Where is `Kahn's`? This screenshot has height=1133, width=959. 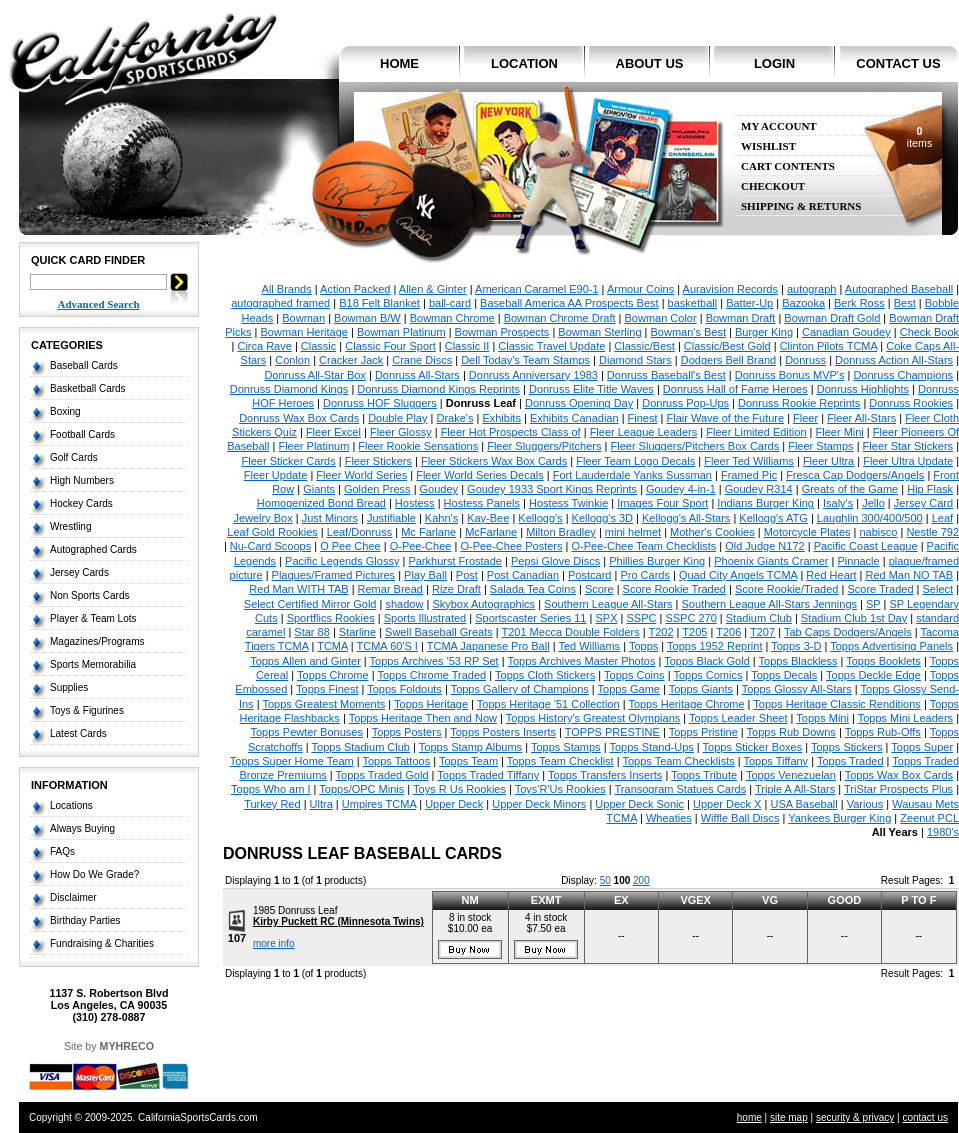
Kahn's is located at coordinates (441, 518).